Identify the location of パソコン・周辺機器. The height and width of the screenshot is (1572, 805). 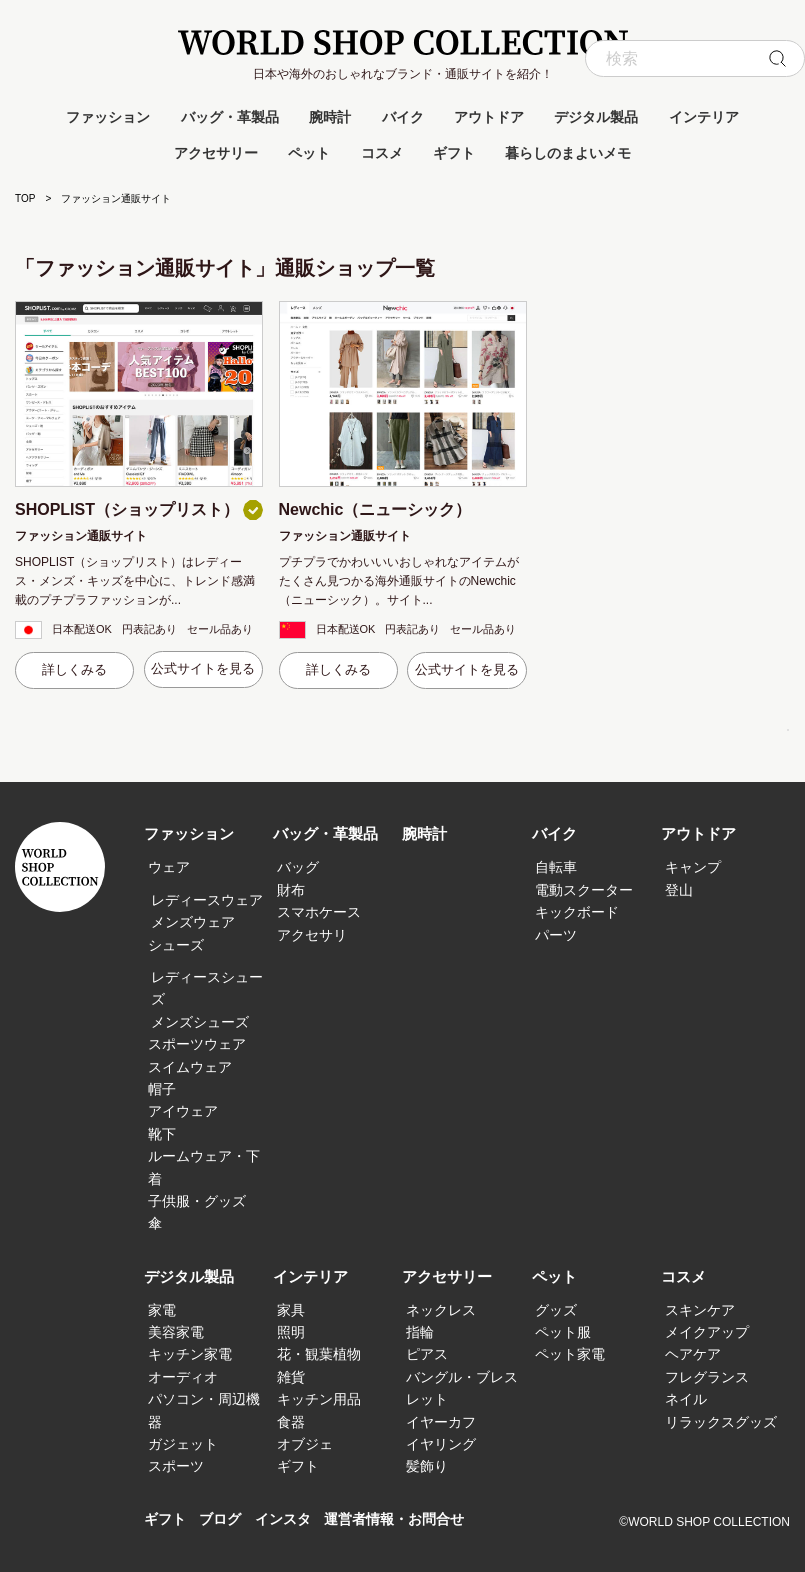
(204, 1410).